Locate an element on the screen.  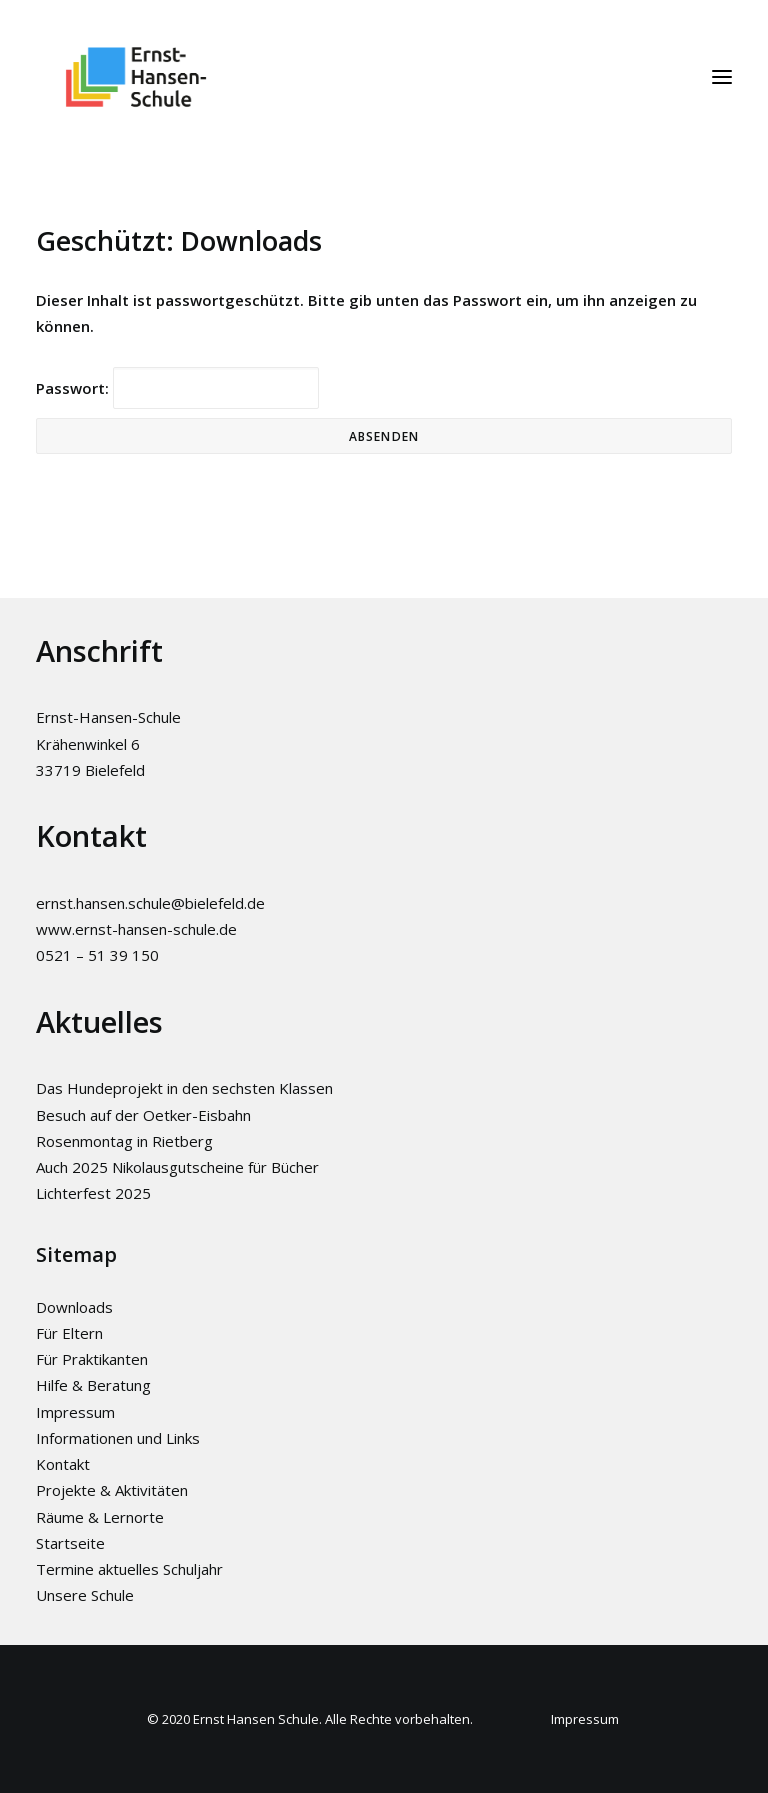
Räume & Lernorte is located at coordinates (100, 1517).